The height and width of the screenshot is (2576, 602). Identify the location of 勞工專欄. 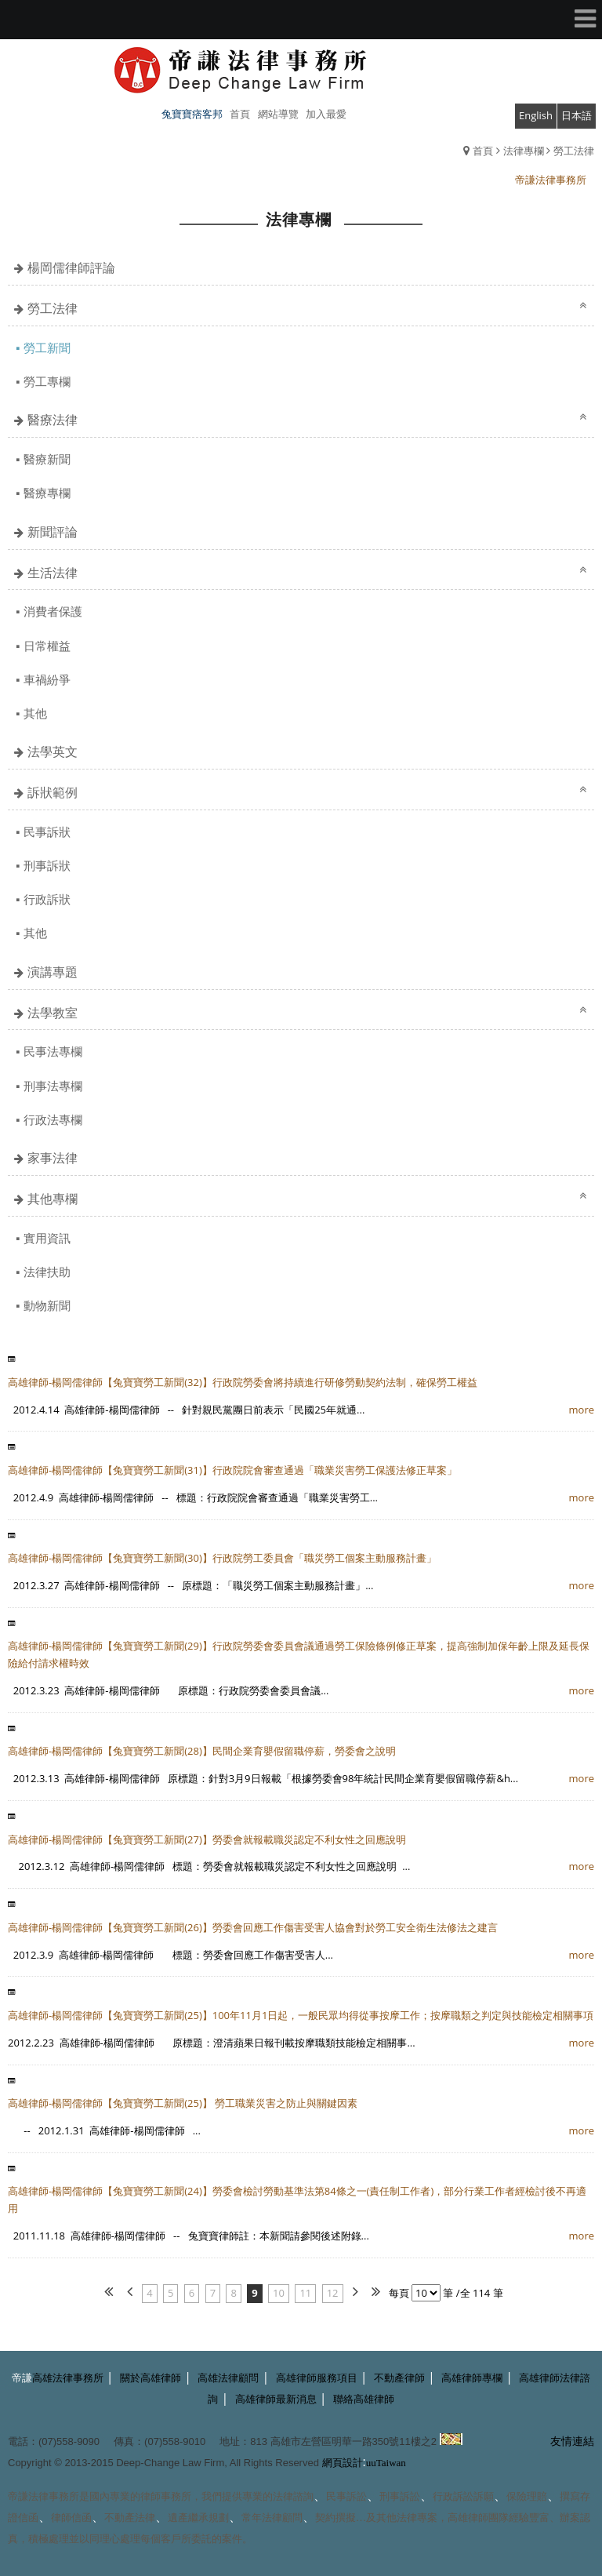
(47, 381).